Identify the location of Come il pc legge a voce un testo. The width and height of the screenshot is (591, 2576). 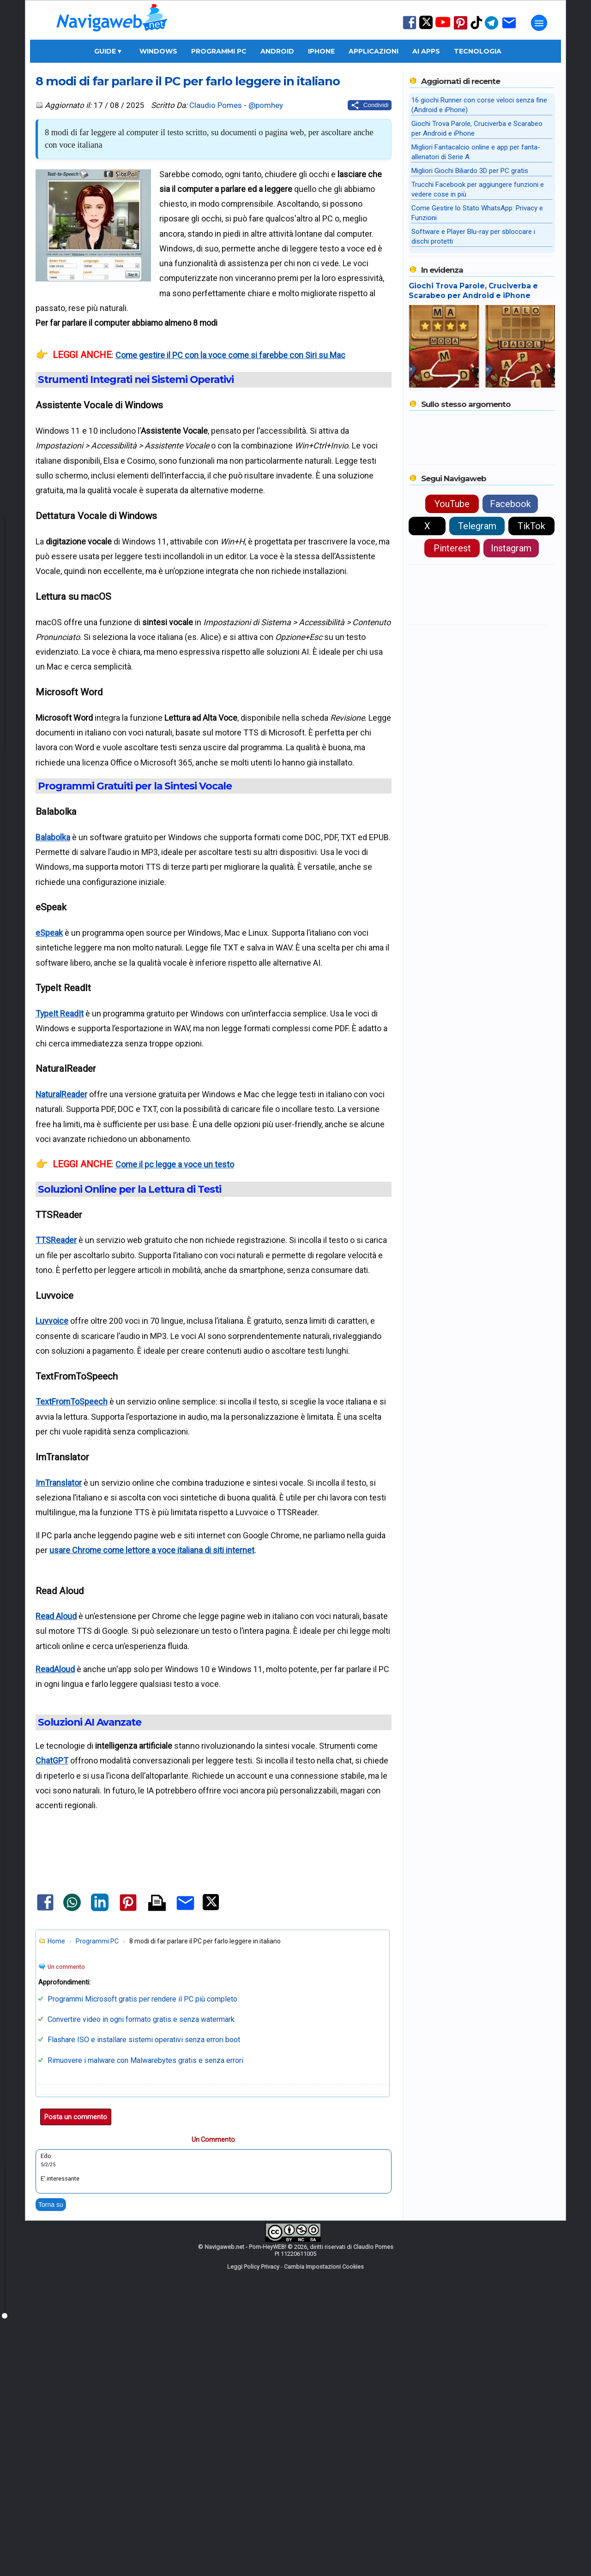
(174, 1164).